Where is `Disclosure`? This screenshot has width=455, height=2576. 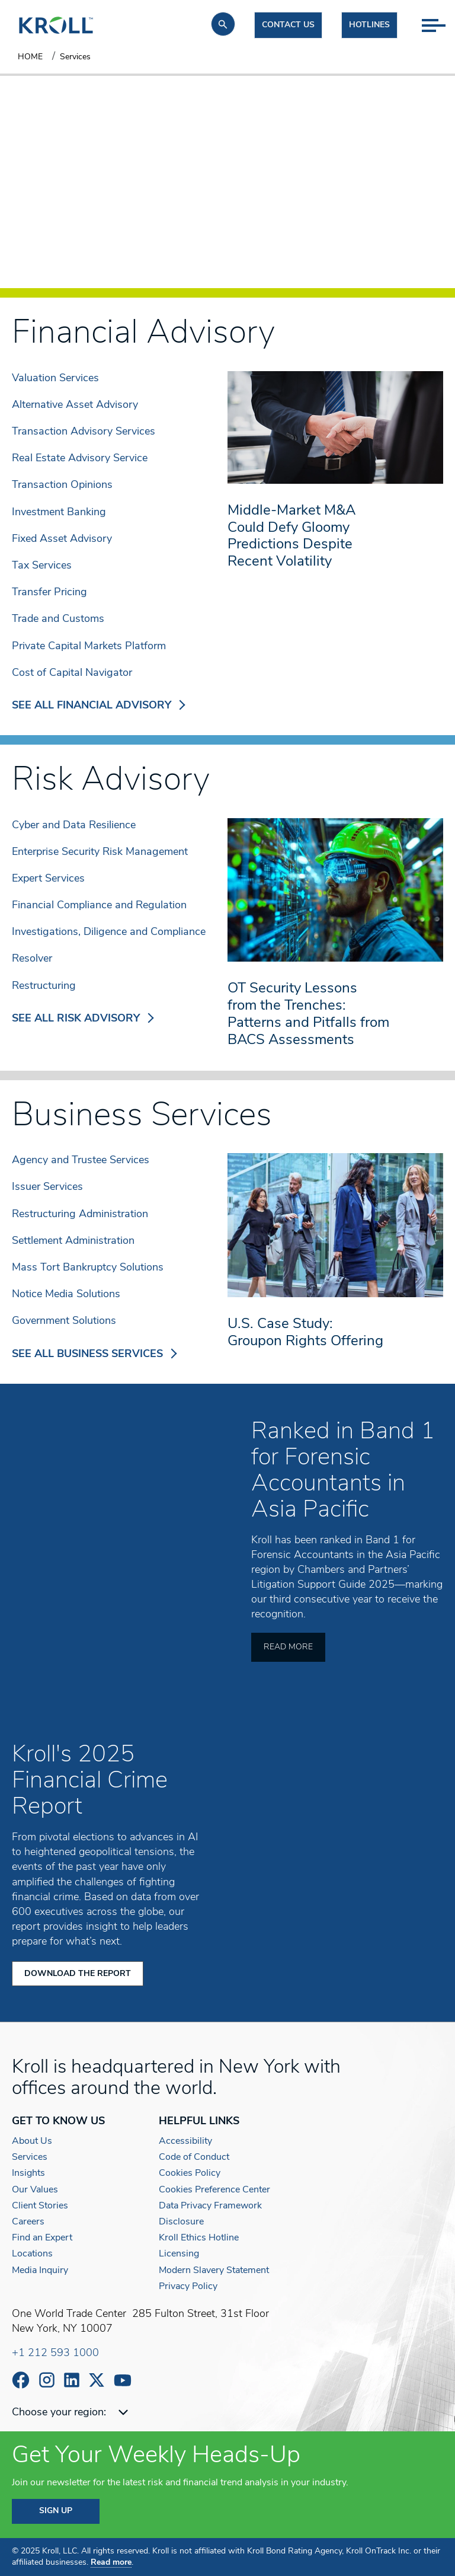 Disclosure is located at coordinates (181, 2221).